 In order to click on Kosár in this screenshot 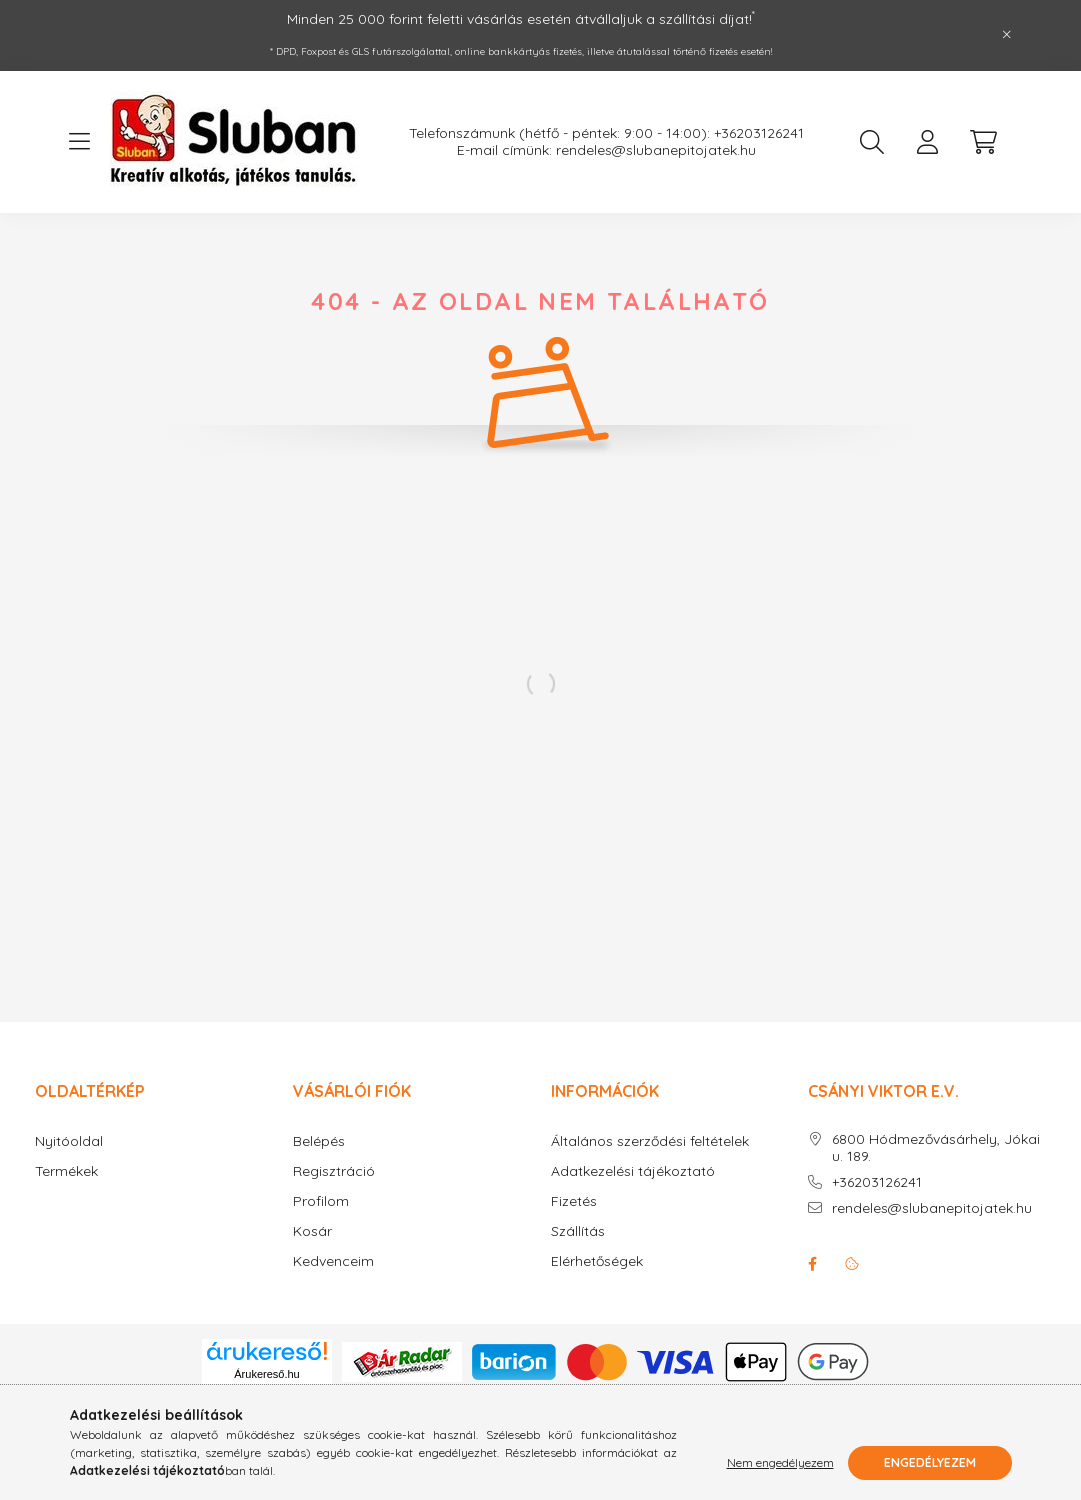, I will do `click(312, 1231)`.